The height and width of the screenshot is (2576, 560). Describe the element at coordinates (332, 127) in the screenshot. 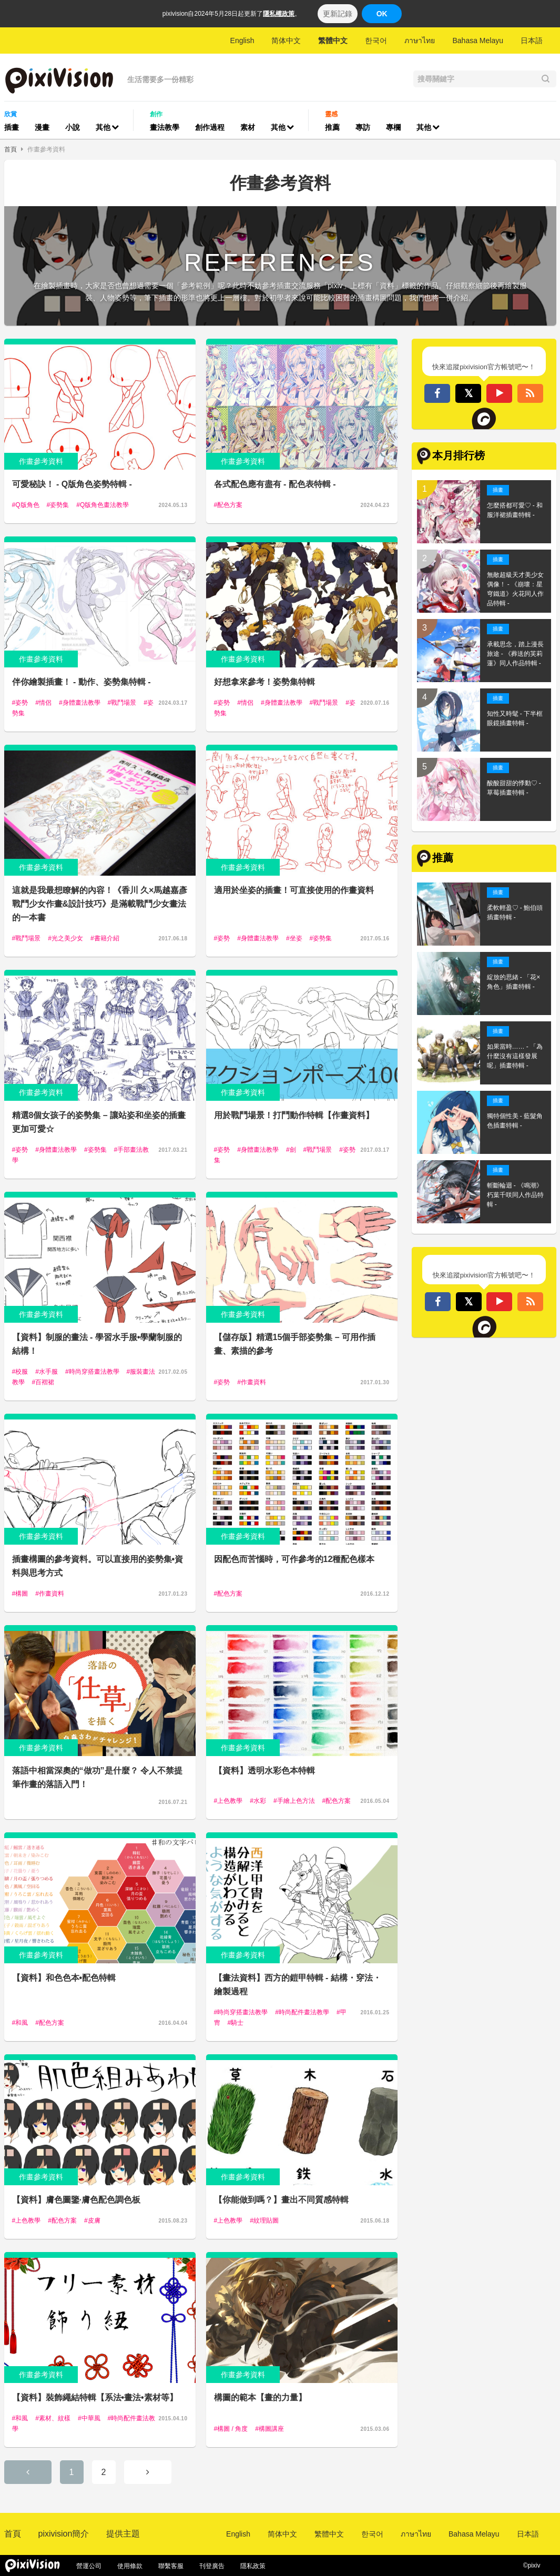

I see `推薦` at that location.